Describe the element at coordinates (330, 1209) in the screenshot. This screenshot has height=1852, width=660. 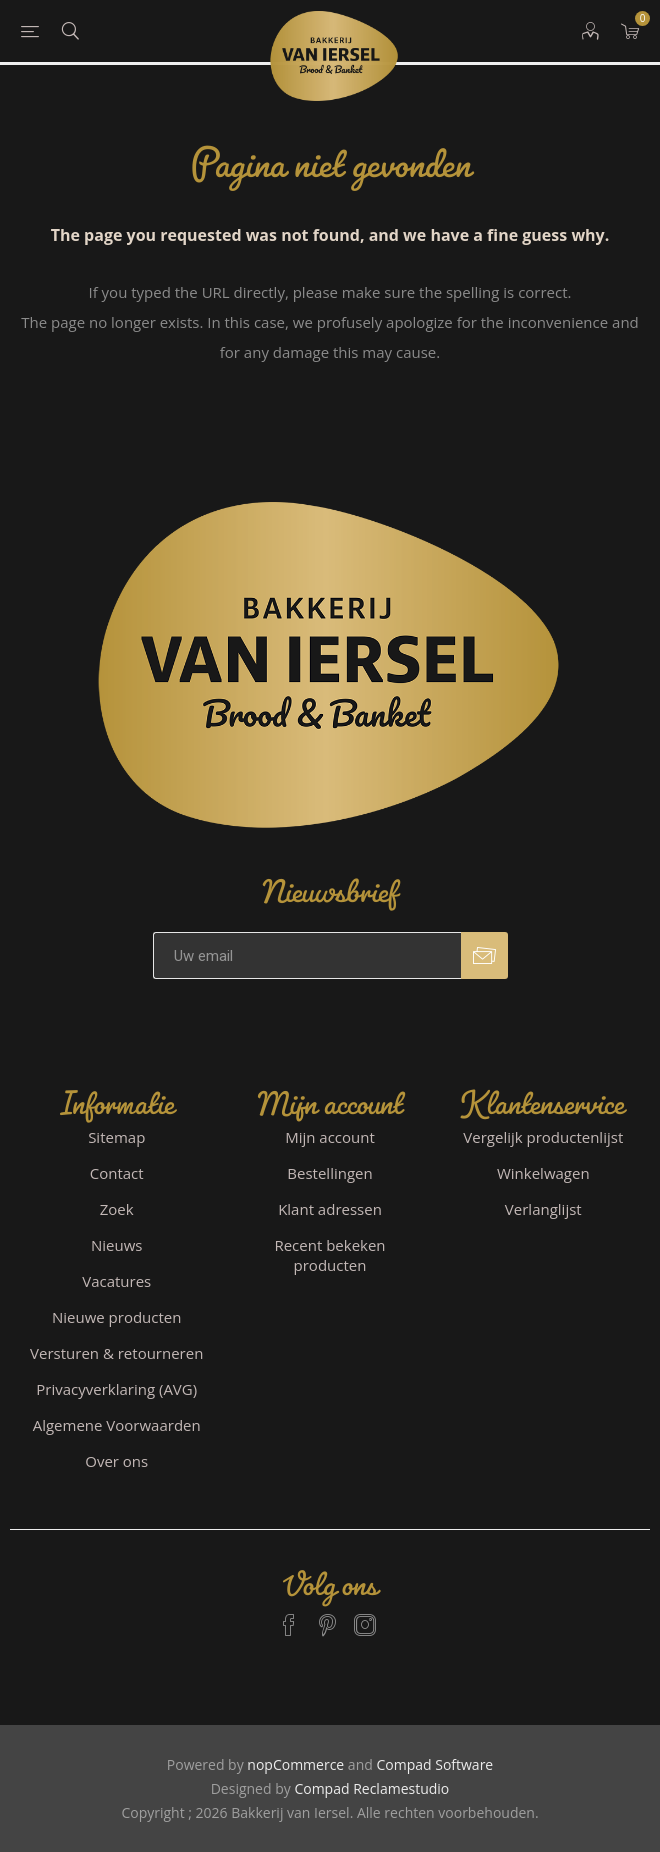
I see `Klant adressen` at that location.